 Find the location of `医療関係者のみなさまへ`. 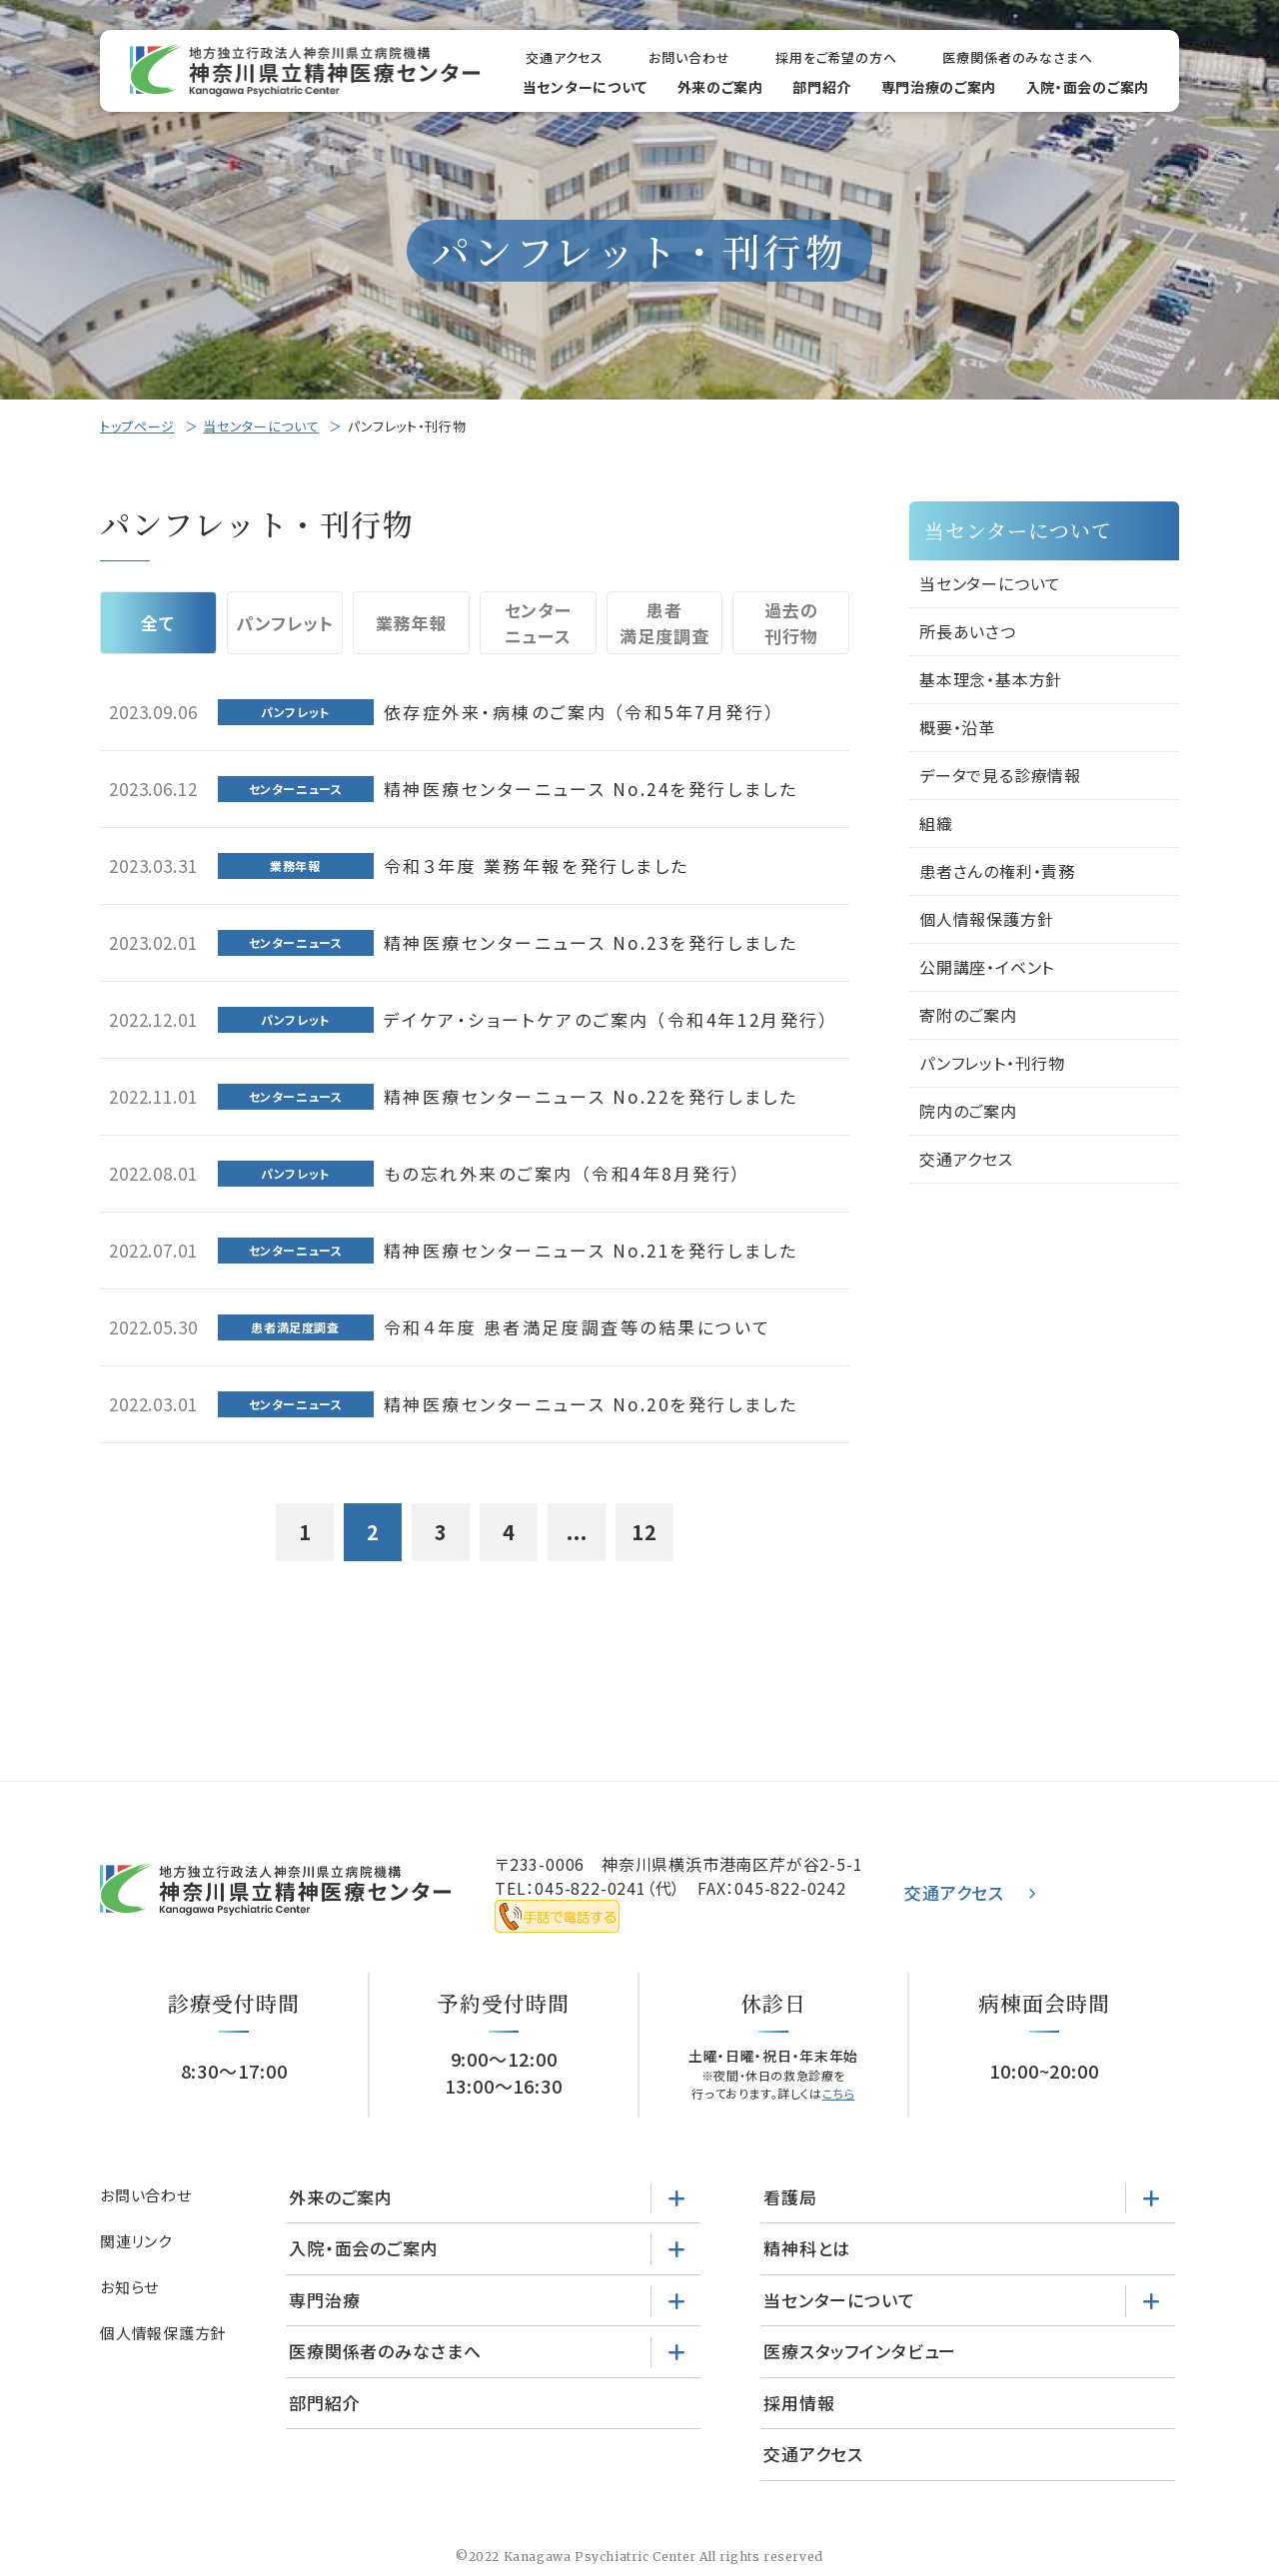

医療関係者のみなさまへ is located at coordinates (1017, 57).